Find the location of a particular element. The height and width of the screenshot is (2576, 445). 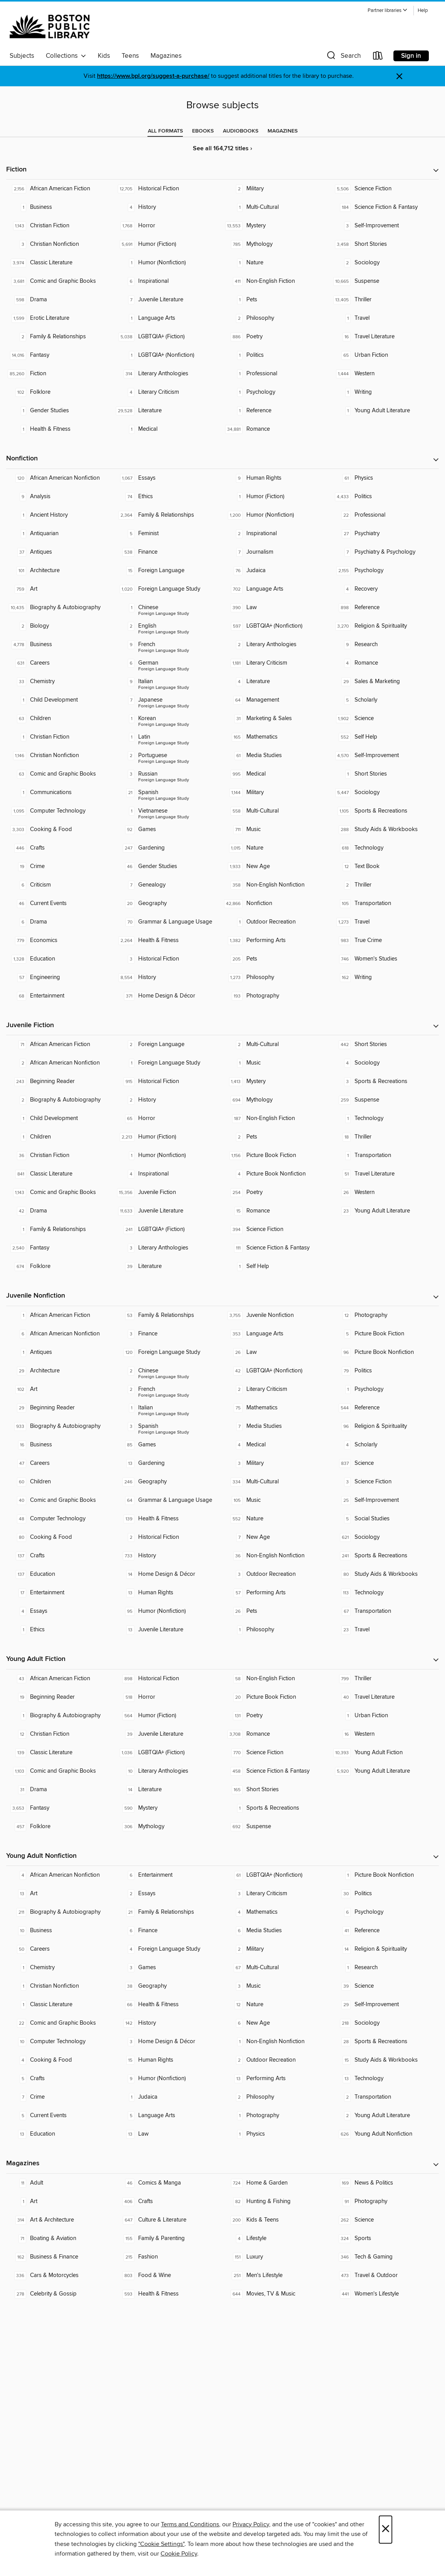

[Music. 105 titles in collection.] is located at coordinates (276, 1500).